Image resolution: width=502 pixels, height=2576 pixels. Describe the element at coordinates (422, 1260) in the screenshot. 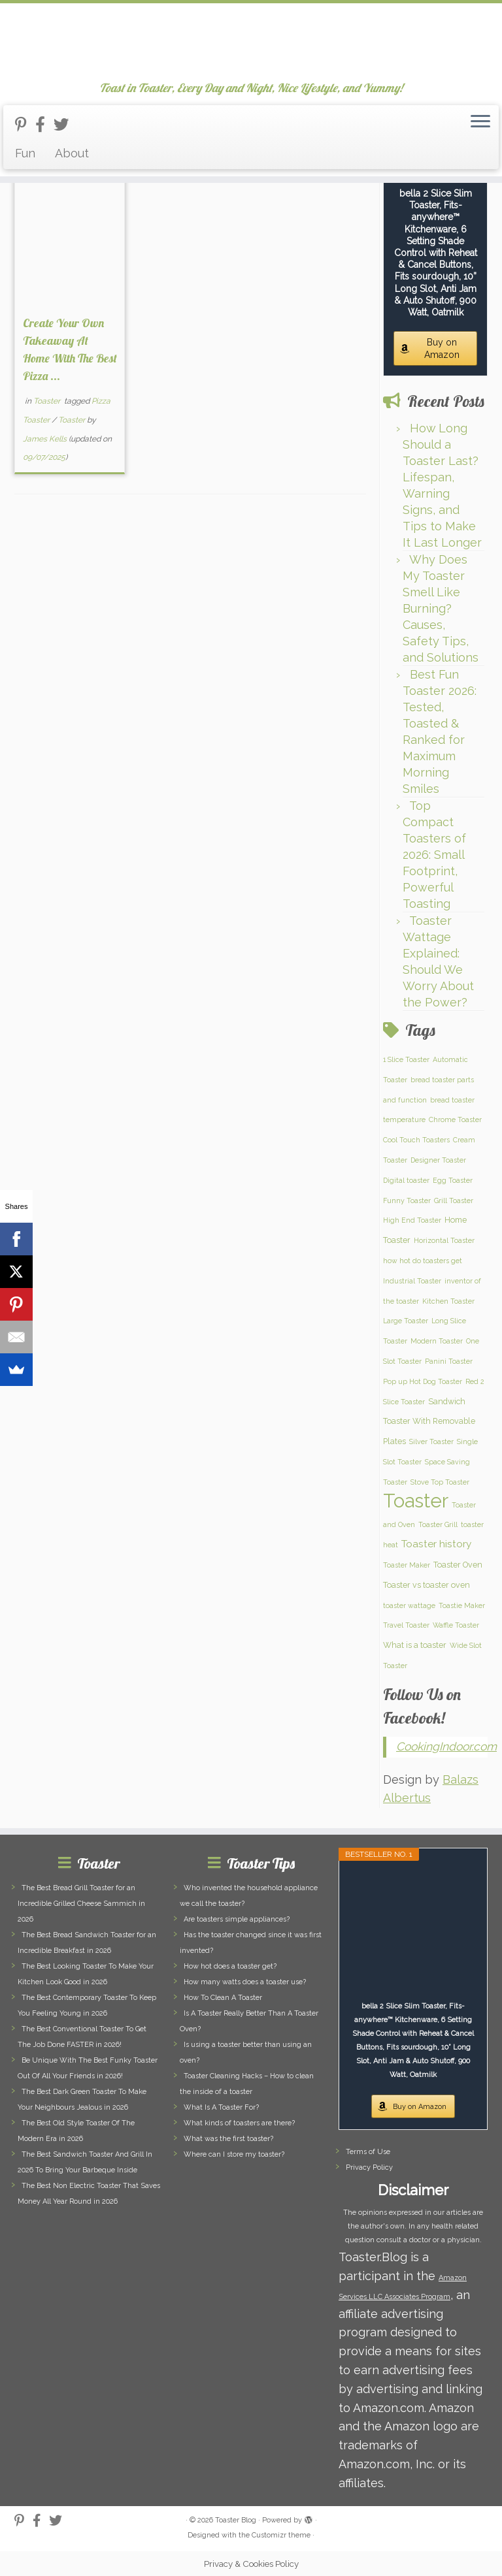

I see `how hot do toasters get [how hot do toasters get (1 item)]` at that location.